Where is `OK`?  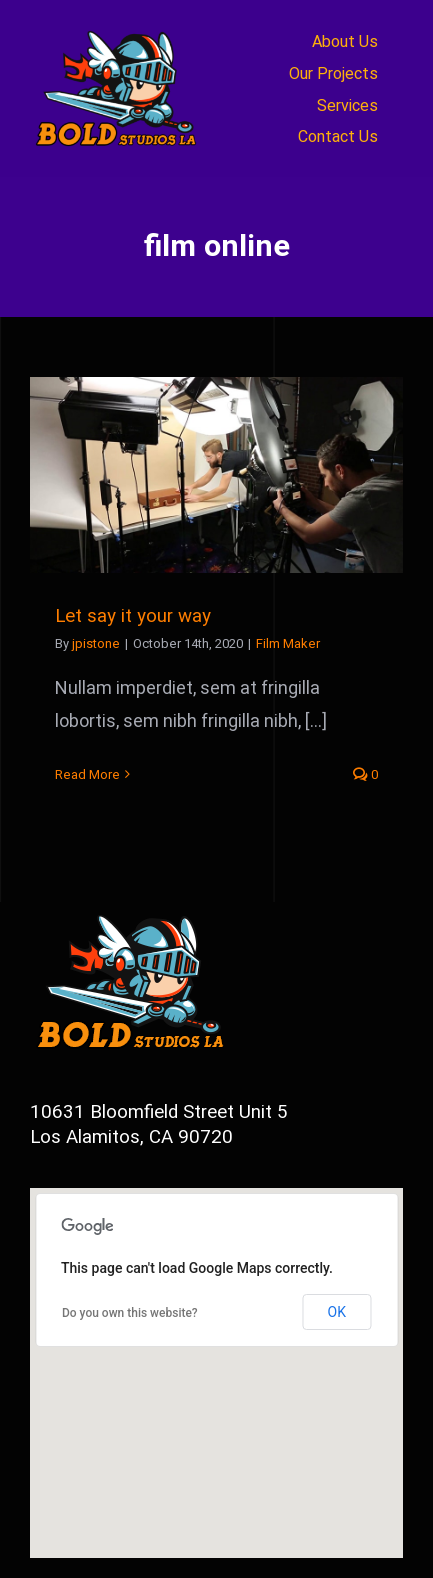
OK is located at coordinates (337, 1312).